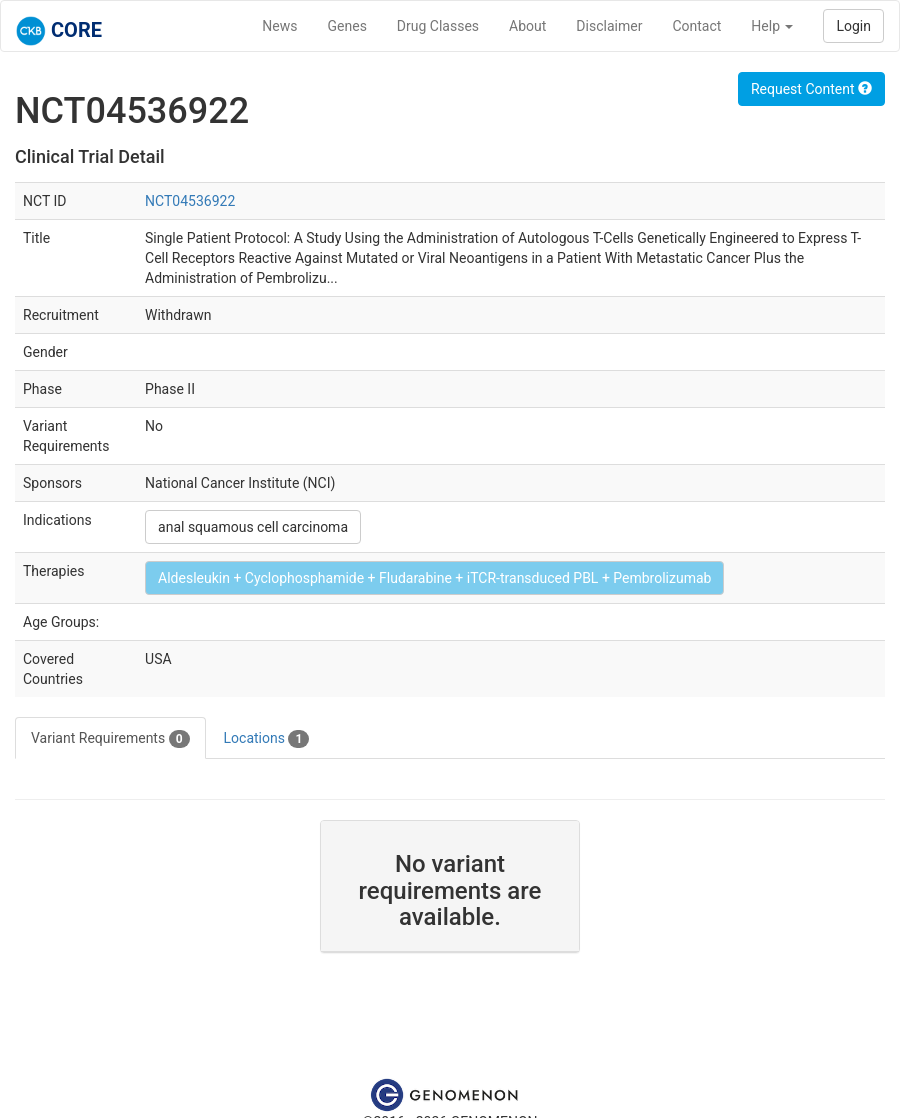 The width and height of the screenshot is (900, 1118). What do you see at coordinates (190, 201) in the screenshot?
I see `NCT04536922` at bounding box center [190, 201].